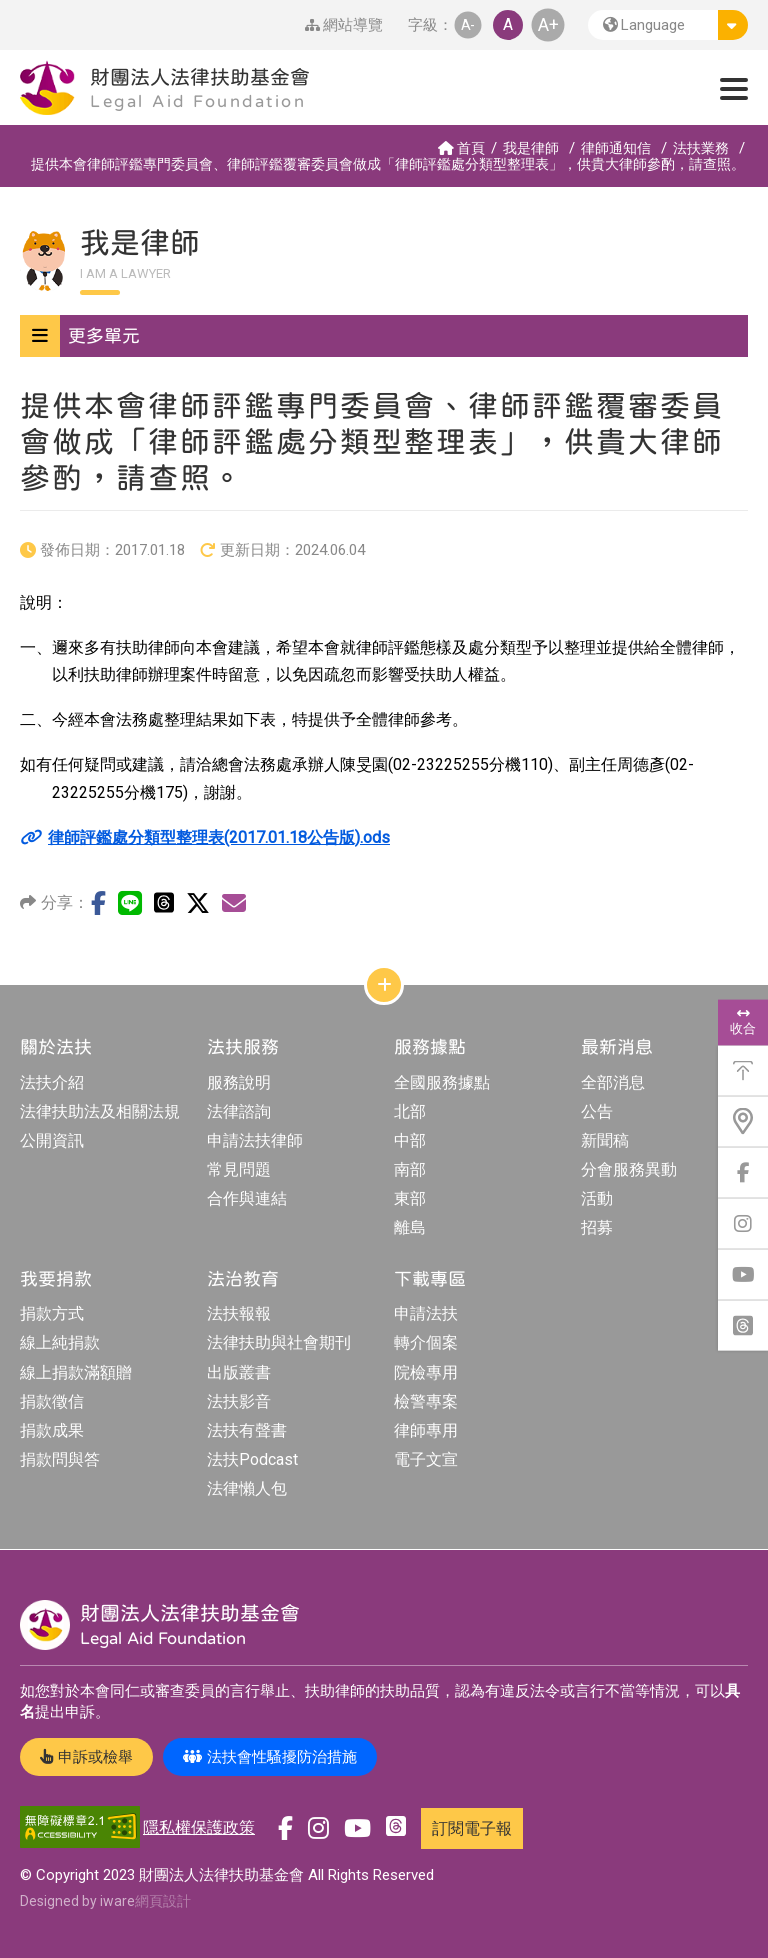 Image resolution: width=768 pixels, height=1958 pixels. What do you see at coordinates (743, 1021) in the screenshot?
I see `收合` at bounding box center [743, 1021].